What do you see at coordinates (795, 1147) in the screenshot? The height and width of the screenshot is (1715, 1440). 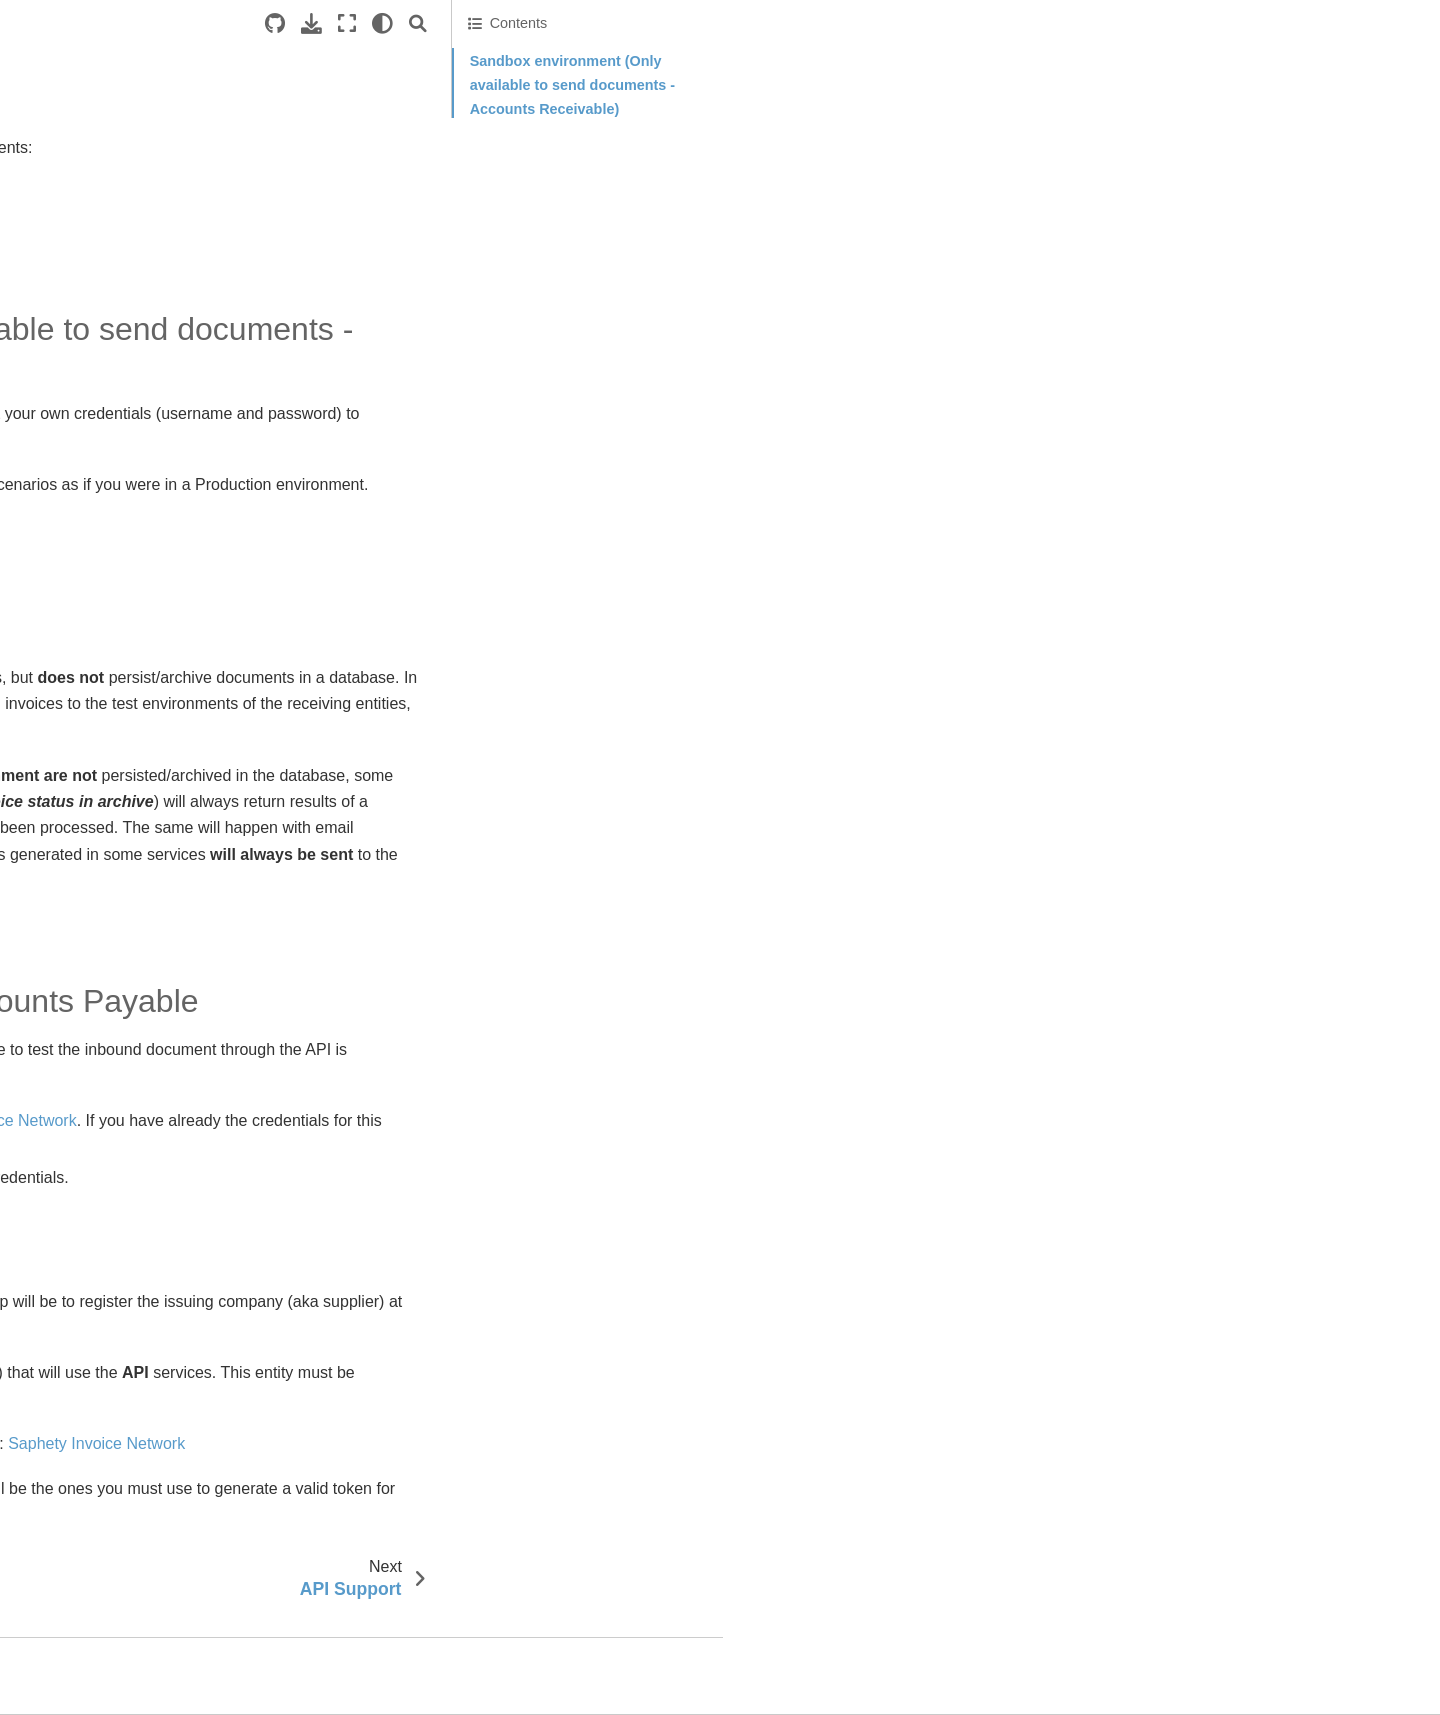 I see `Saphety Invoice Network` at bounding box center [795, 1147].